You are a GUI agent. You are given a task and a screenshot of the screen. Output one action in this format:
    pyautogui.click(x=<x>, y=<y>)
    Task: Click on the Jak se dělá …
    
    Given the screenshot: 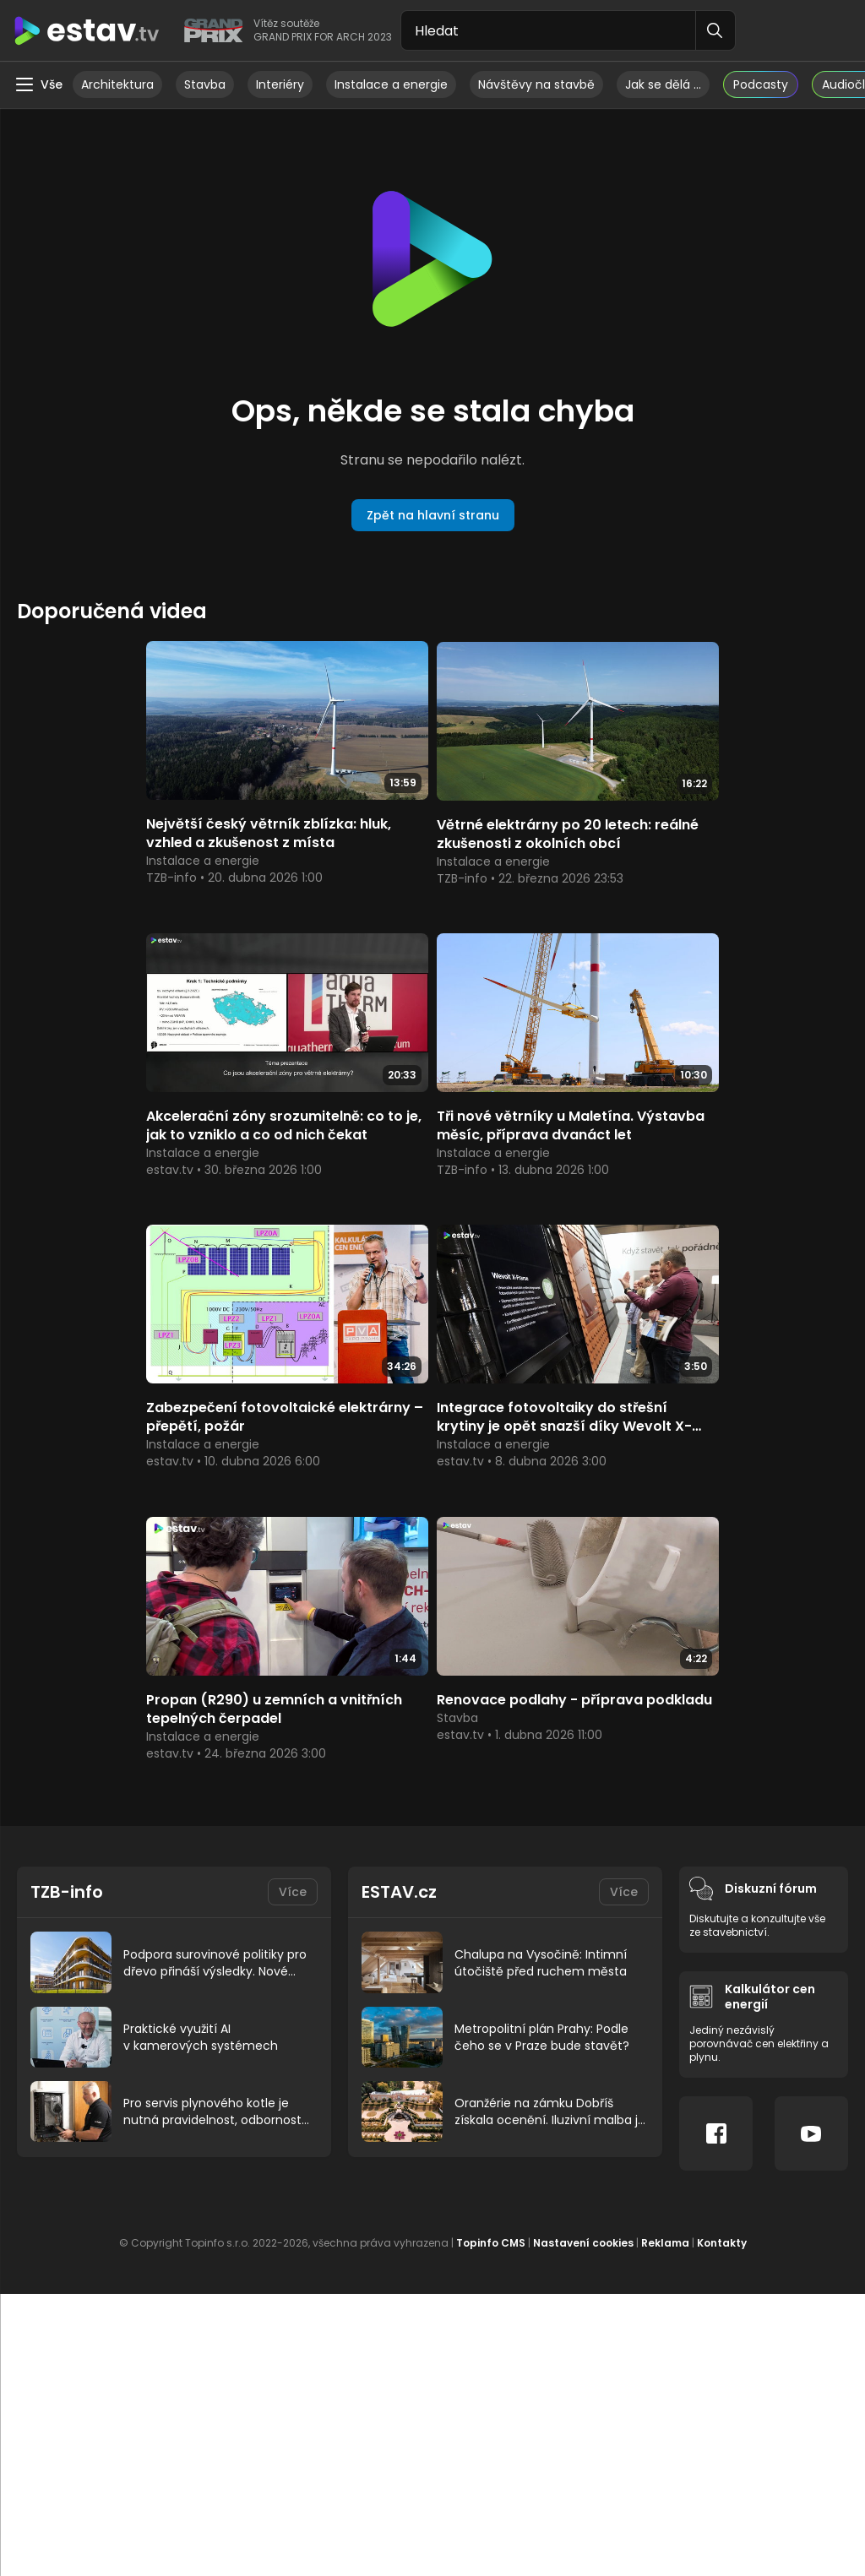 What is the action you would take?
    pyautogui.click(x=663, y=84)
    